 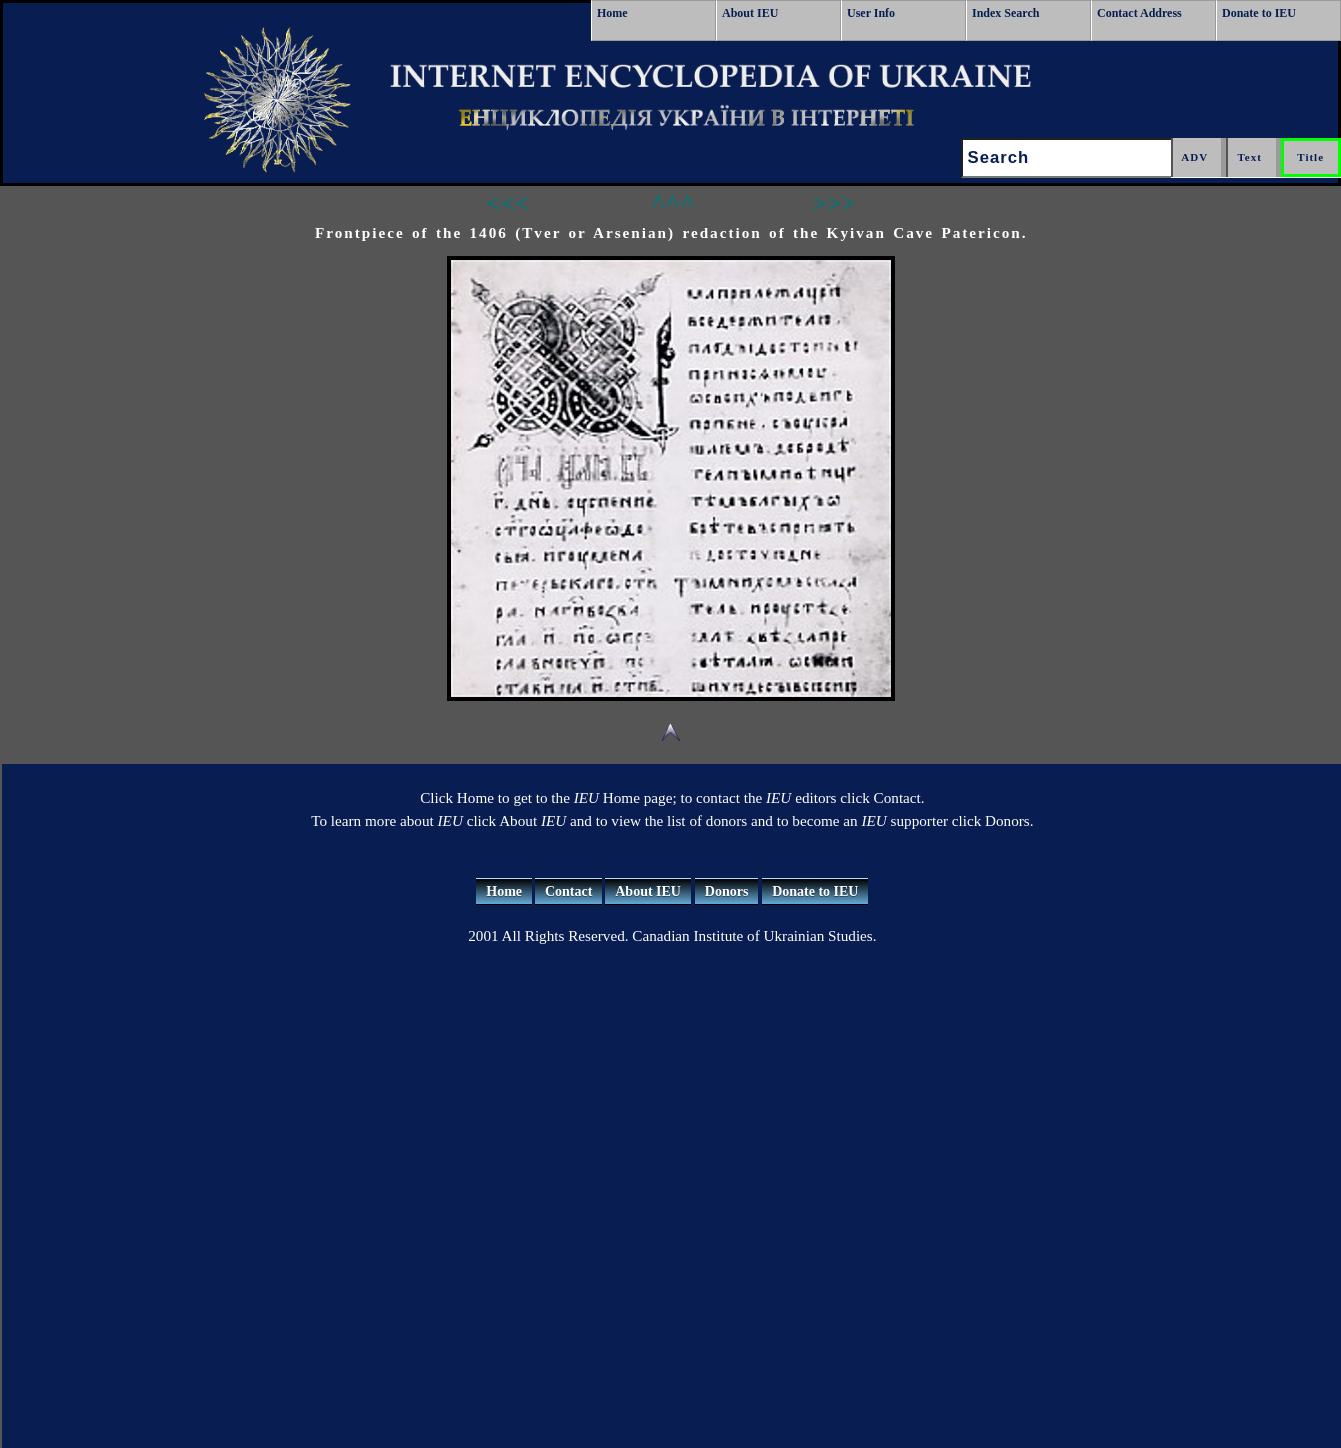 I want to click on Index Search, so click(x=1005, y=13).